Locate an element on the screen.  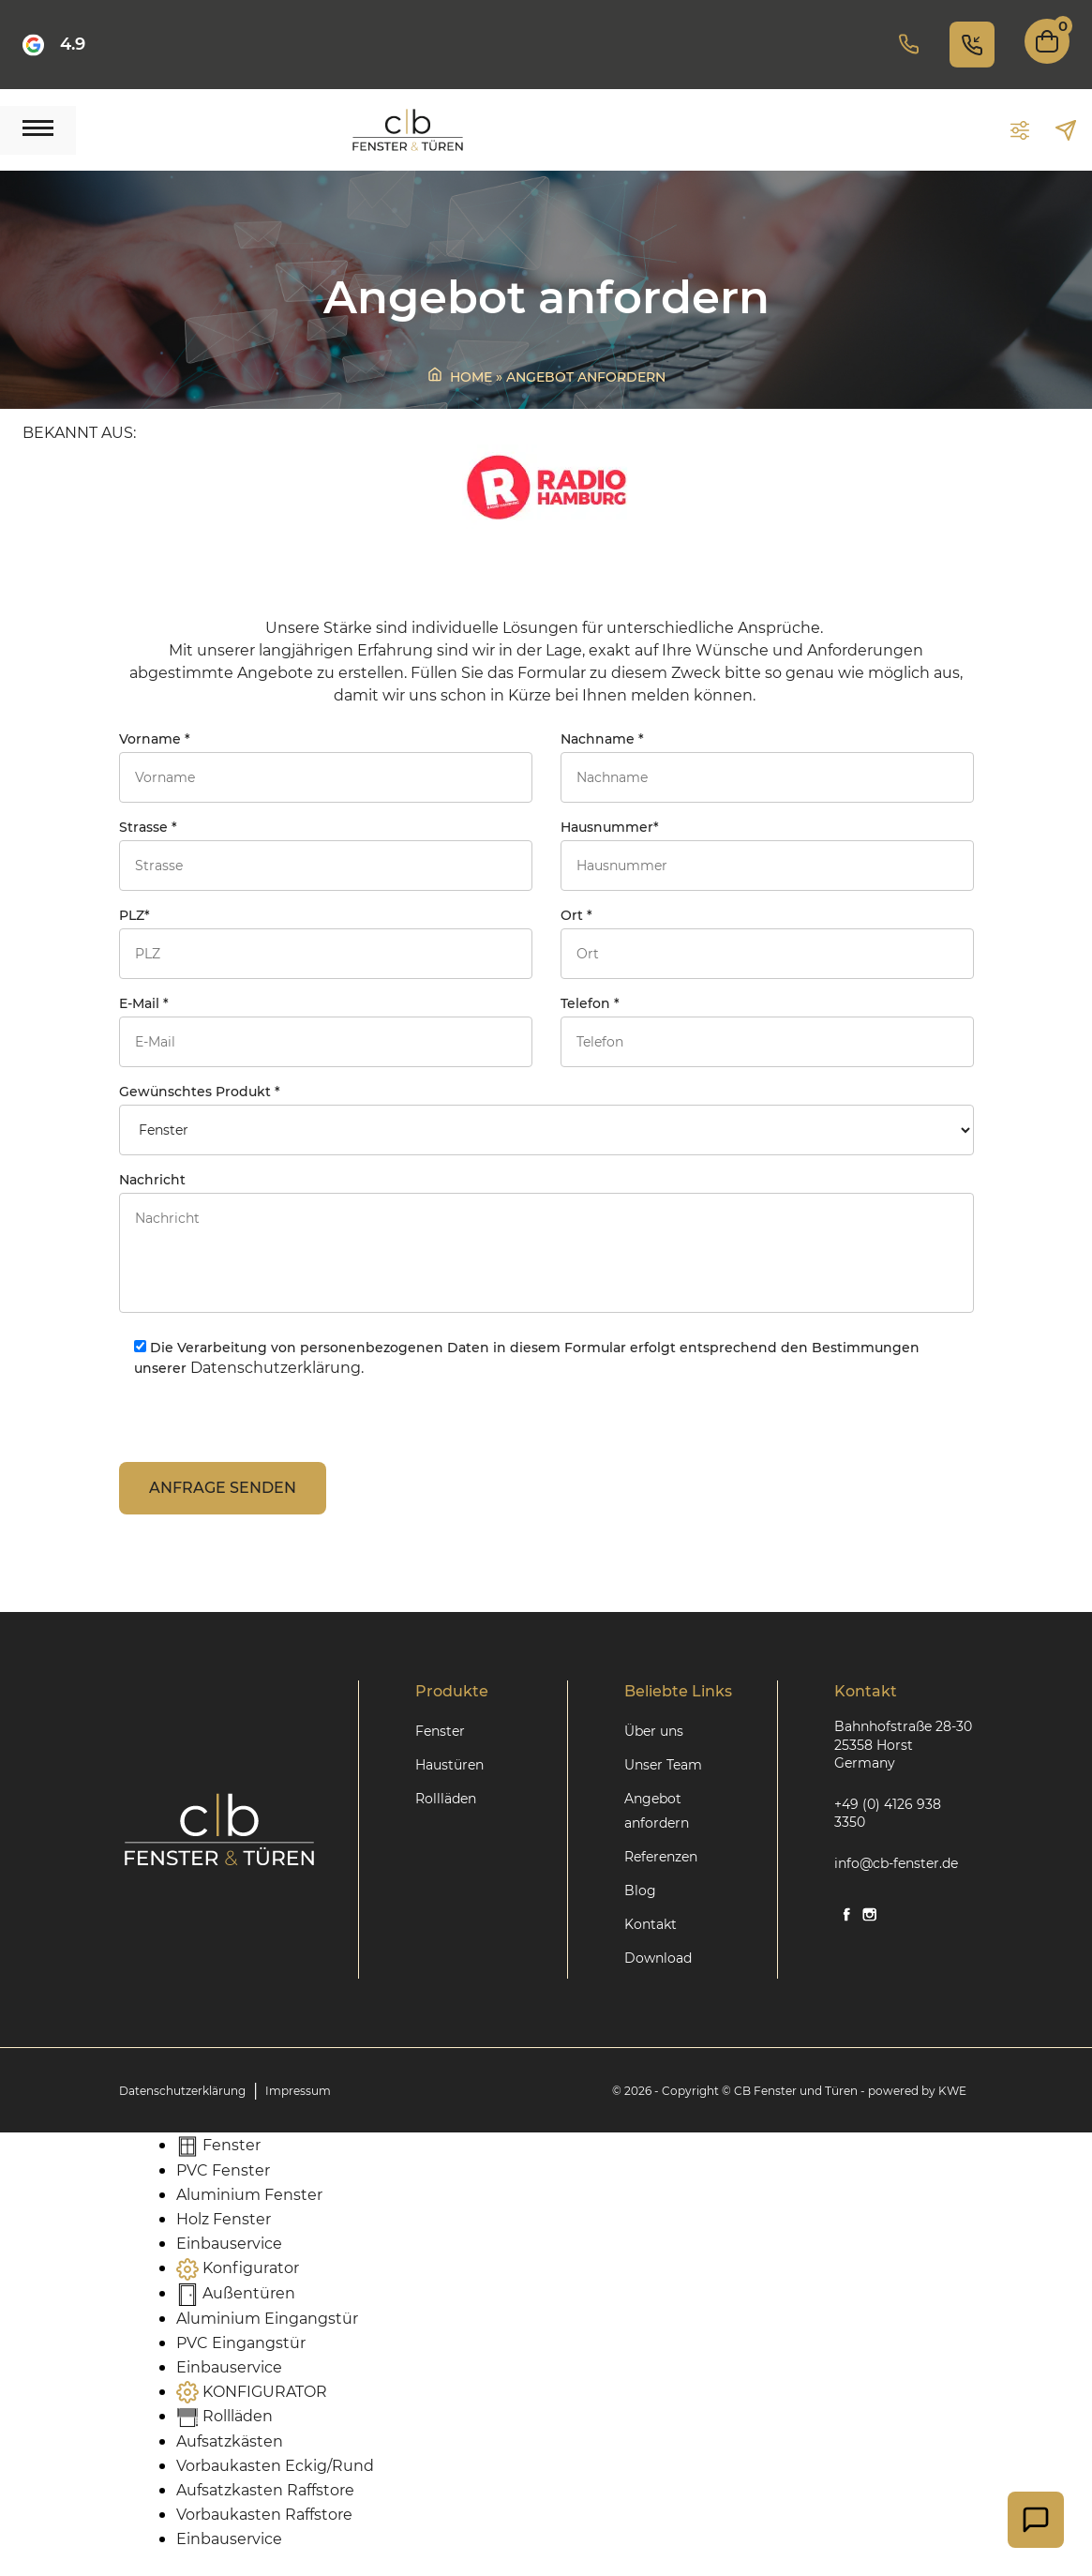
Vorname is located at coordinates (325, 767).